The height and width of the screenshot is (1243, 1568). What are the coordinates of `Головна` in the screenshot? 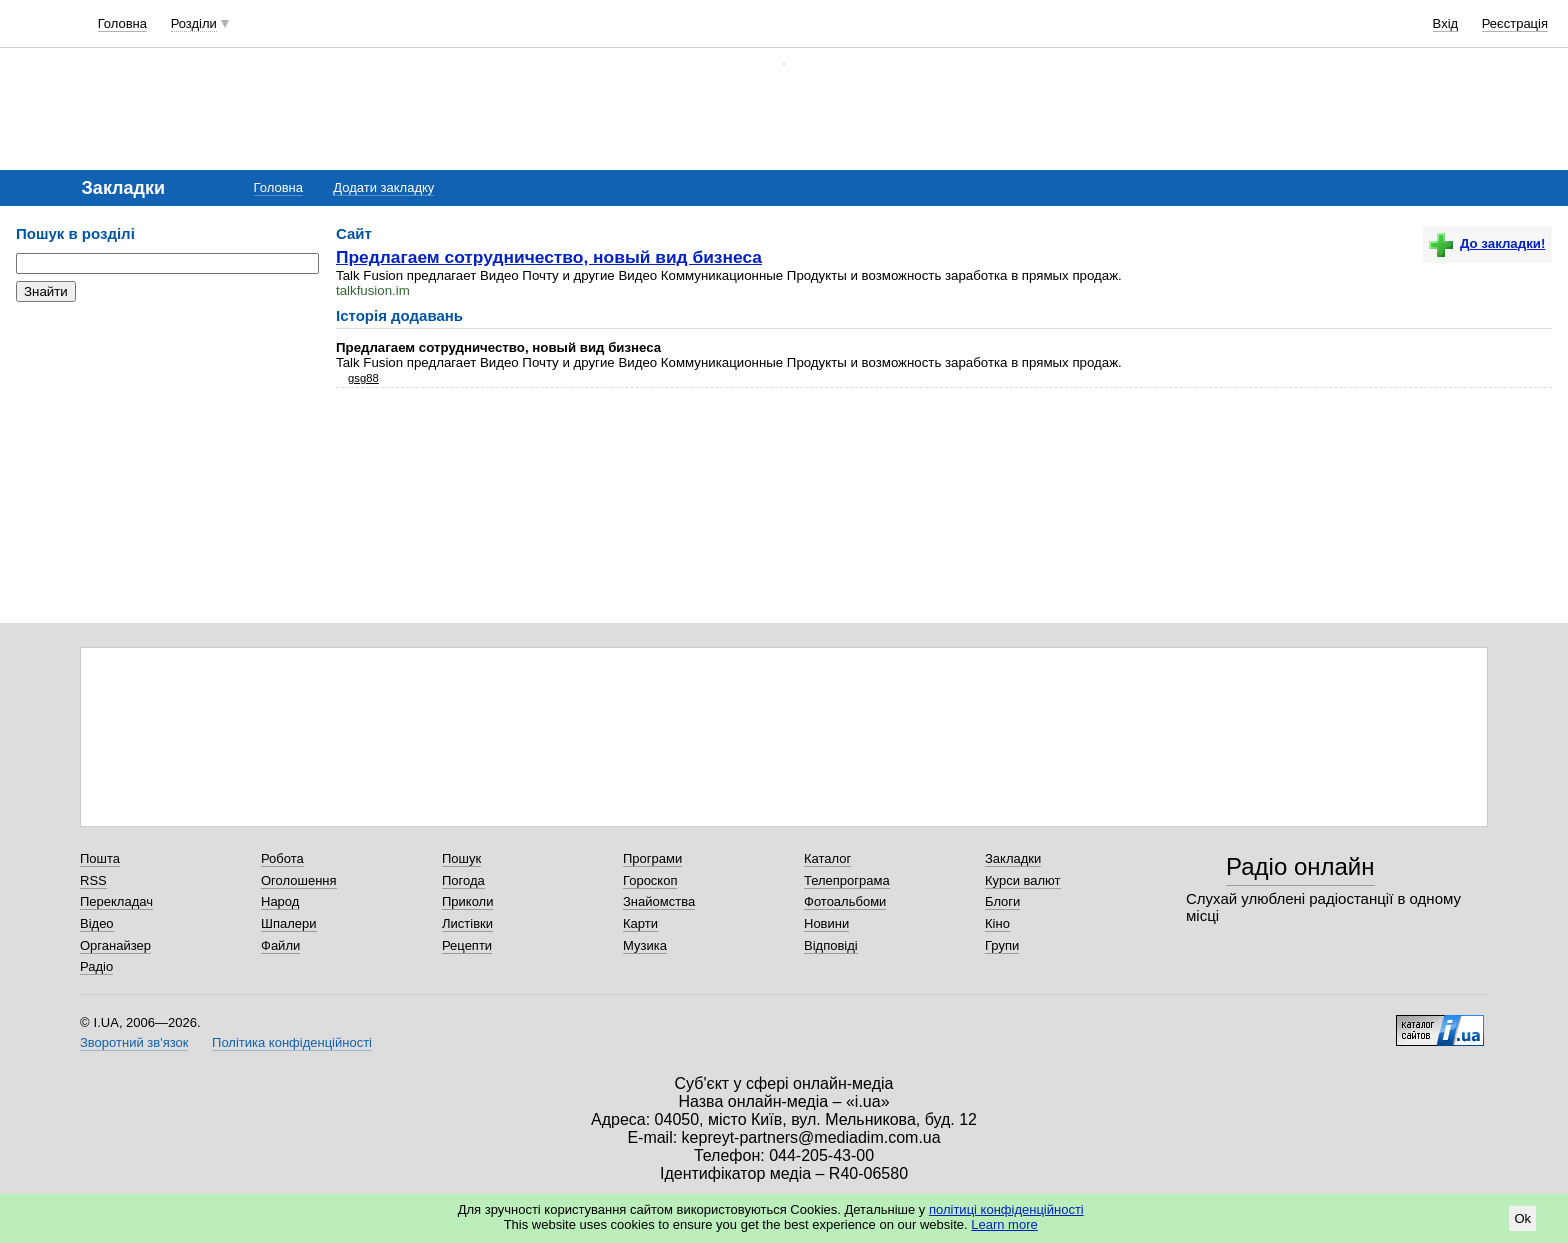 It's located at (122, 23).